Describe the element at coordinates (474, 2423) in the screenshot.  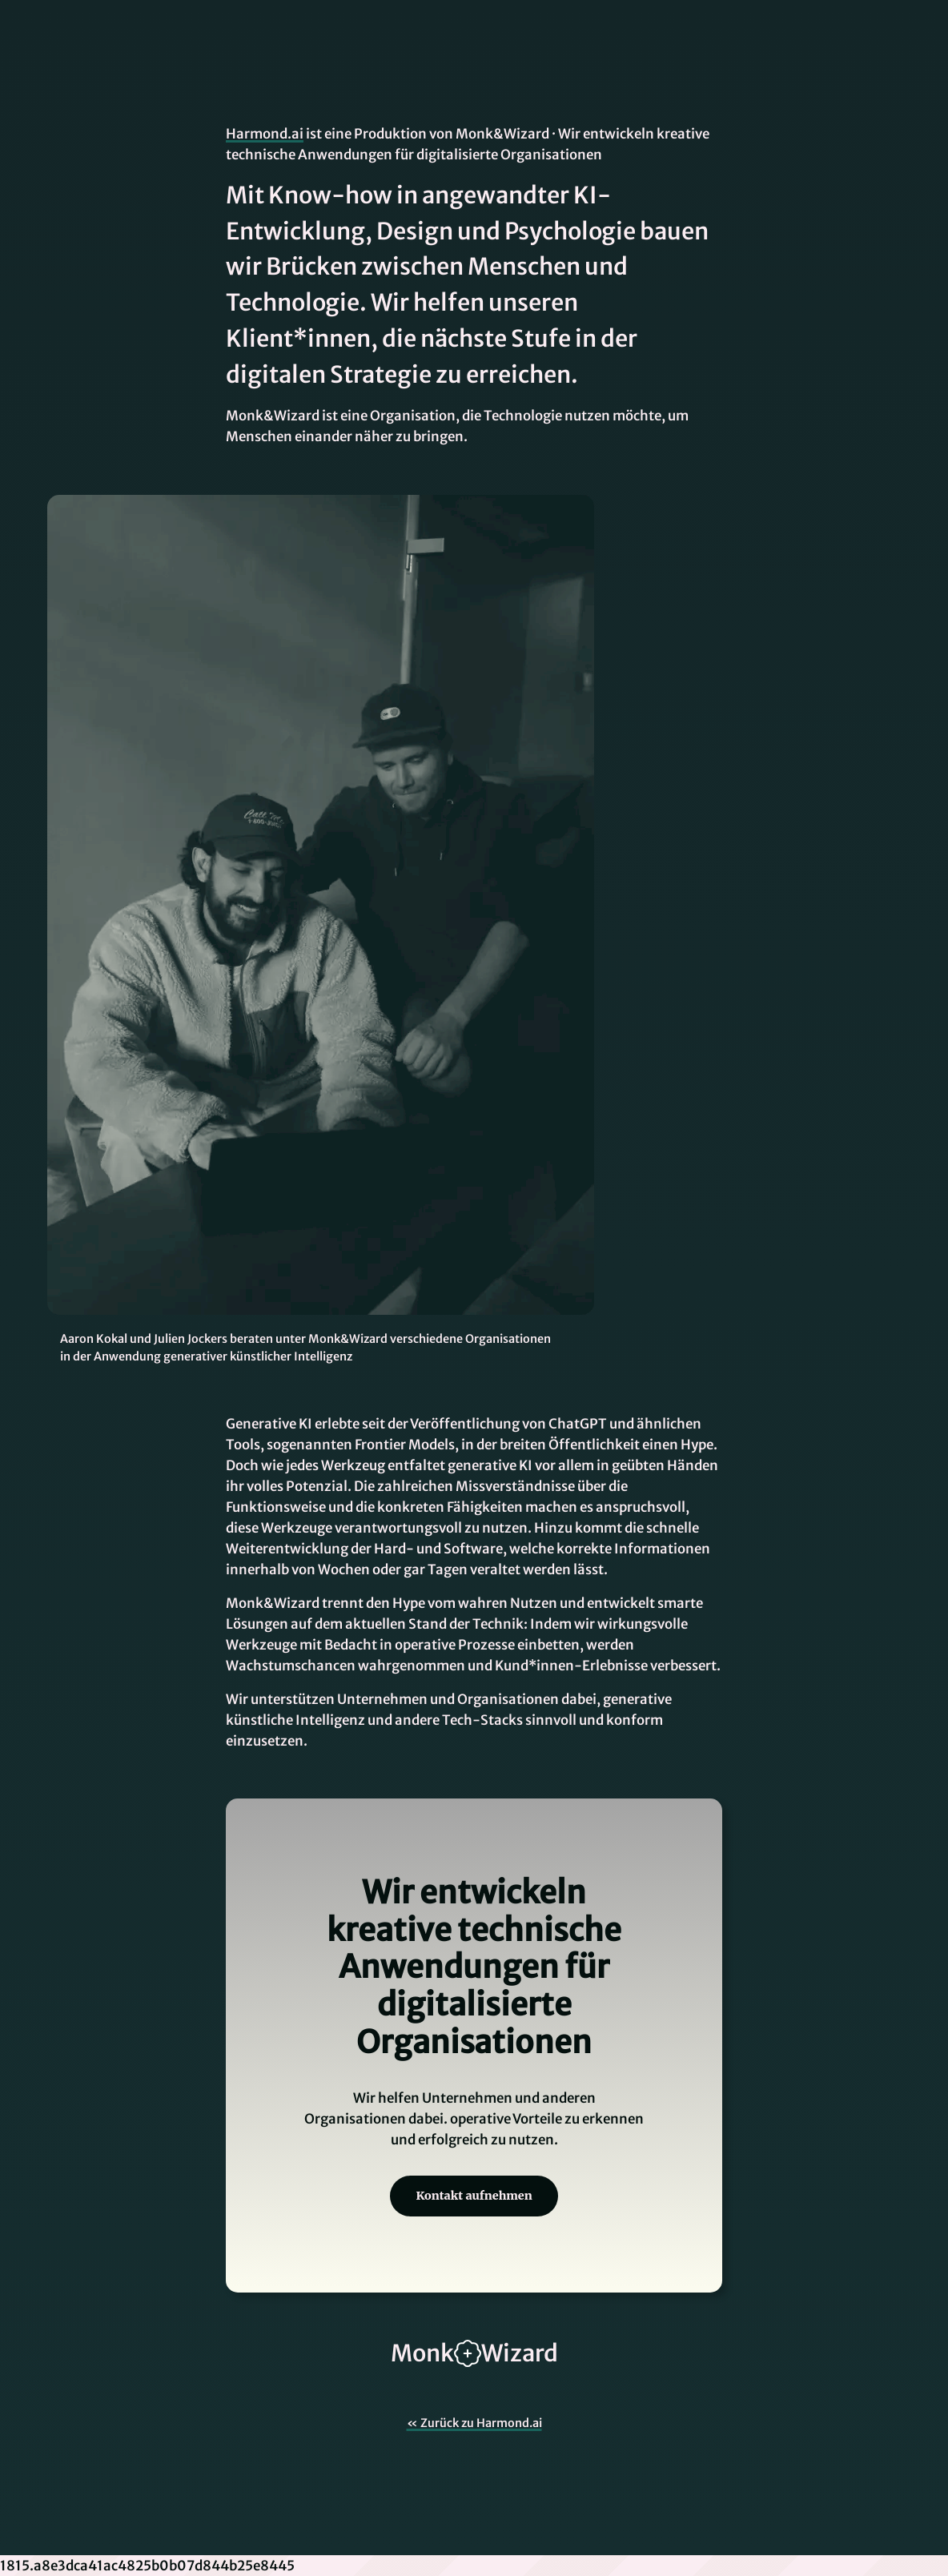
I see `« Zurück zu Harmond.ai` at that location.